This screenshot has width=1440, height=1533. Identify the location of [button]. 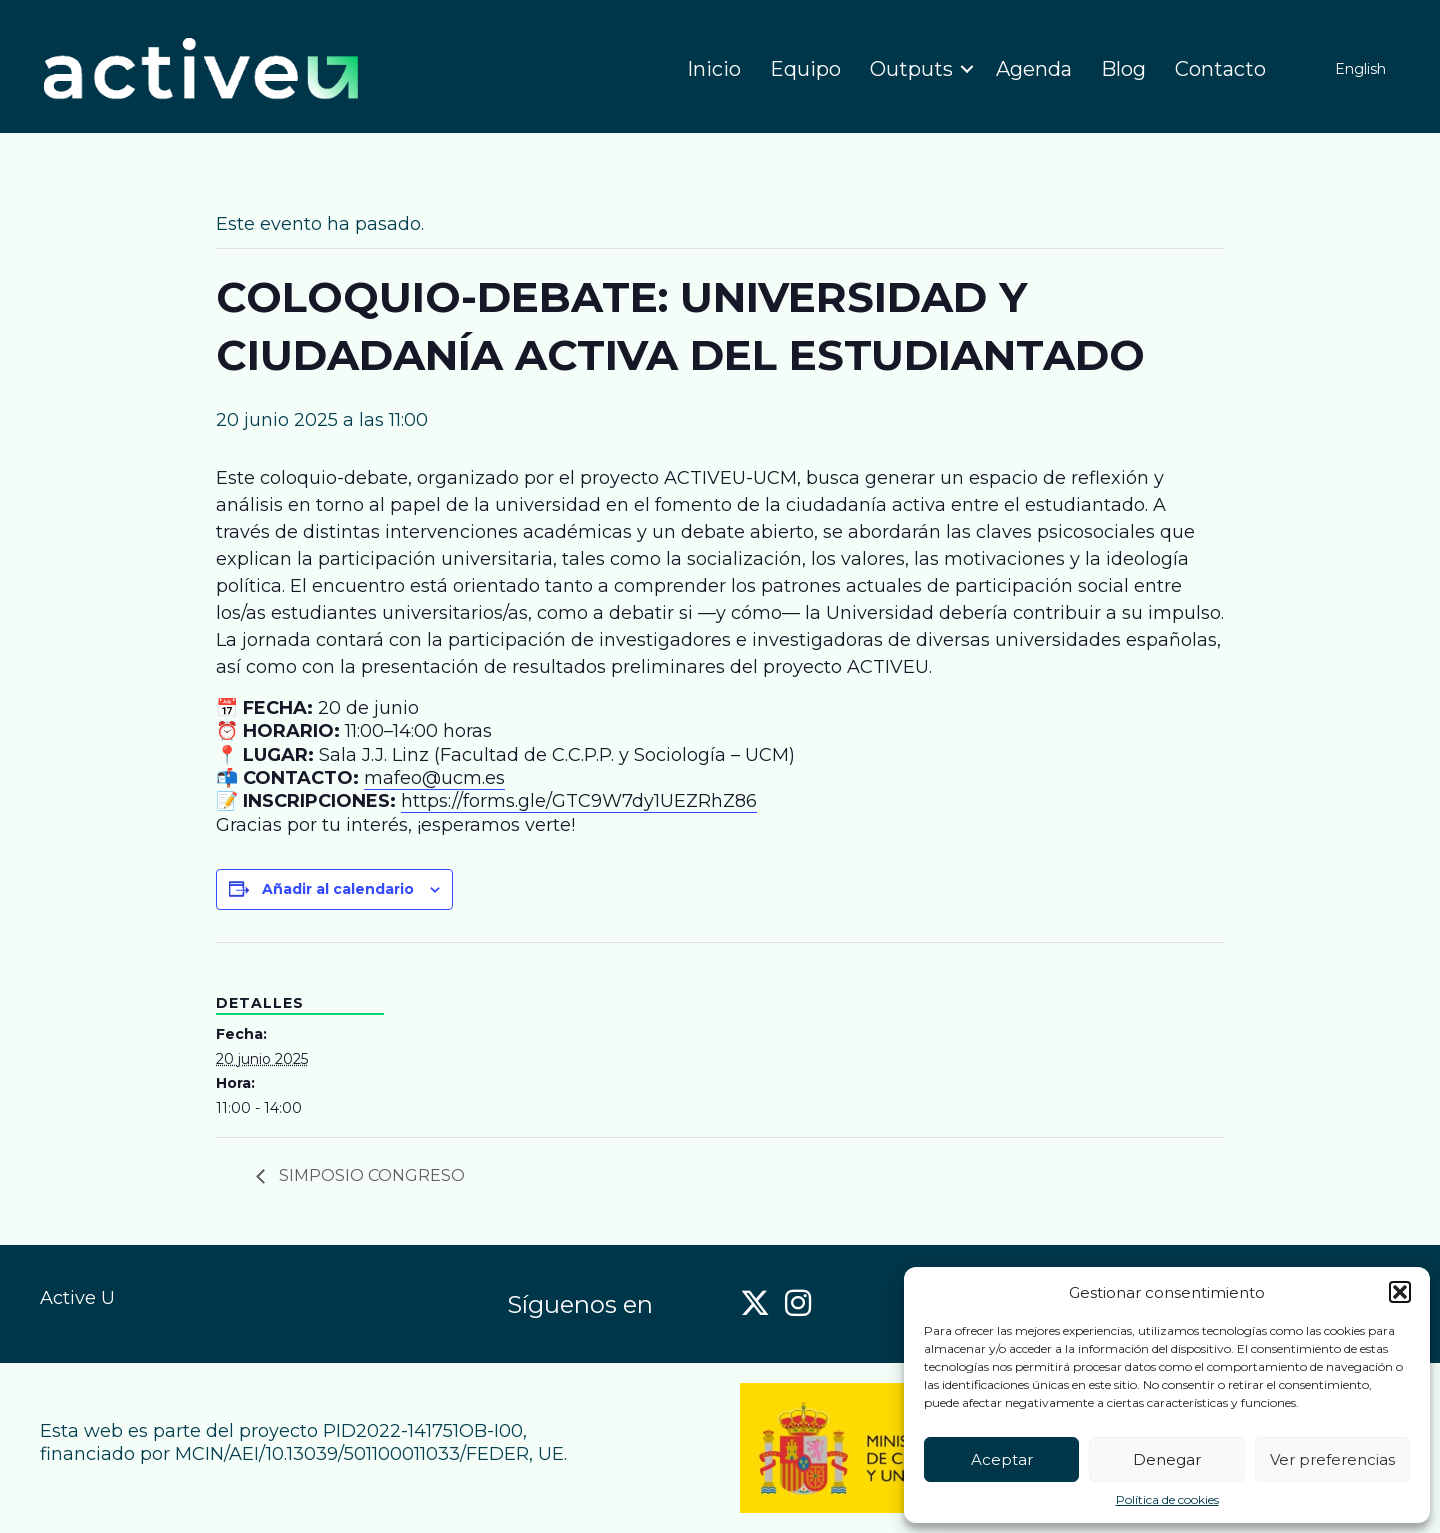
(1400, 1292).